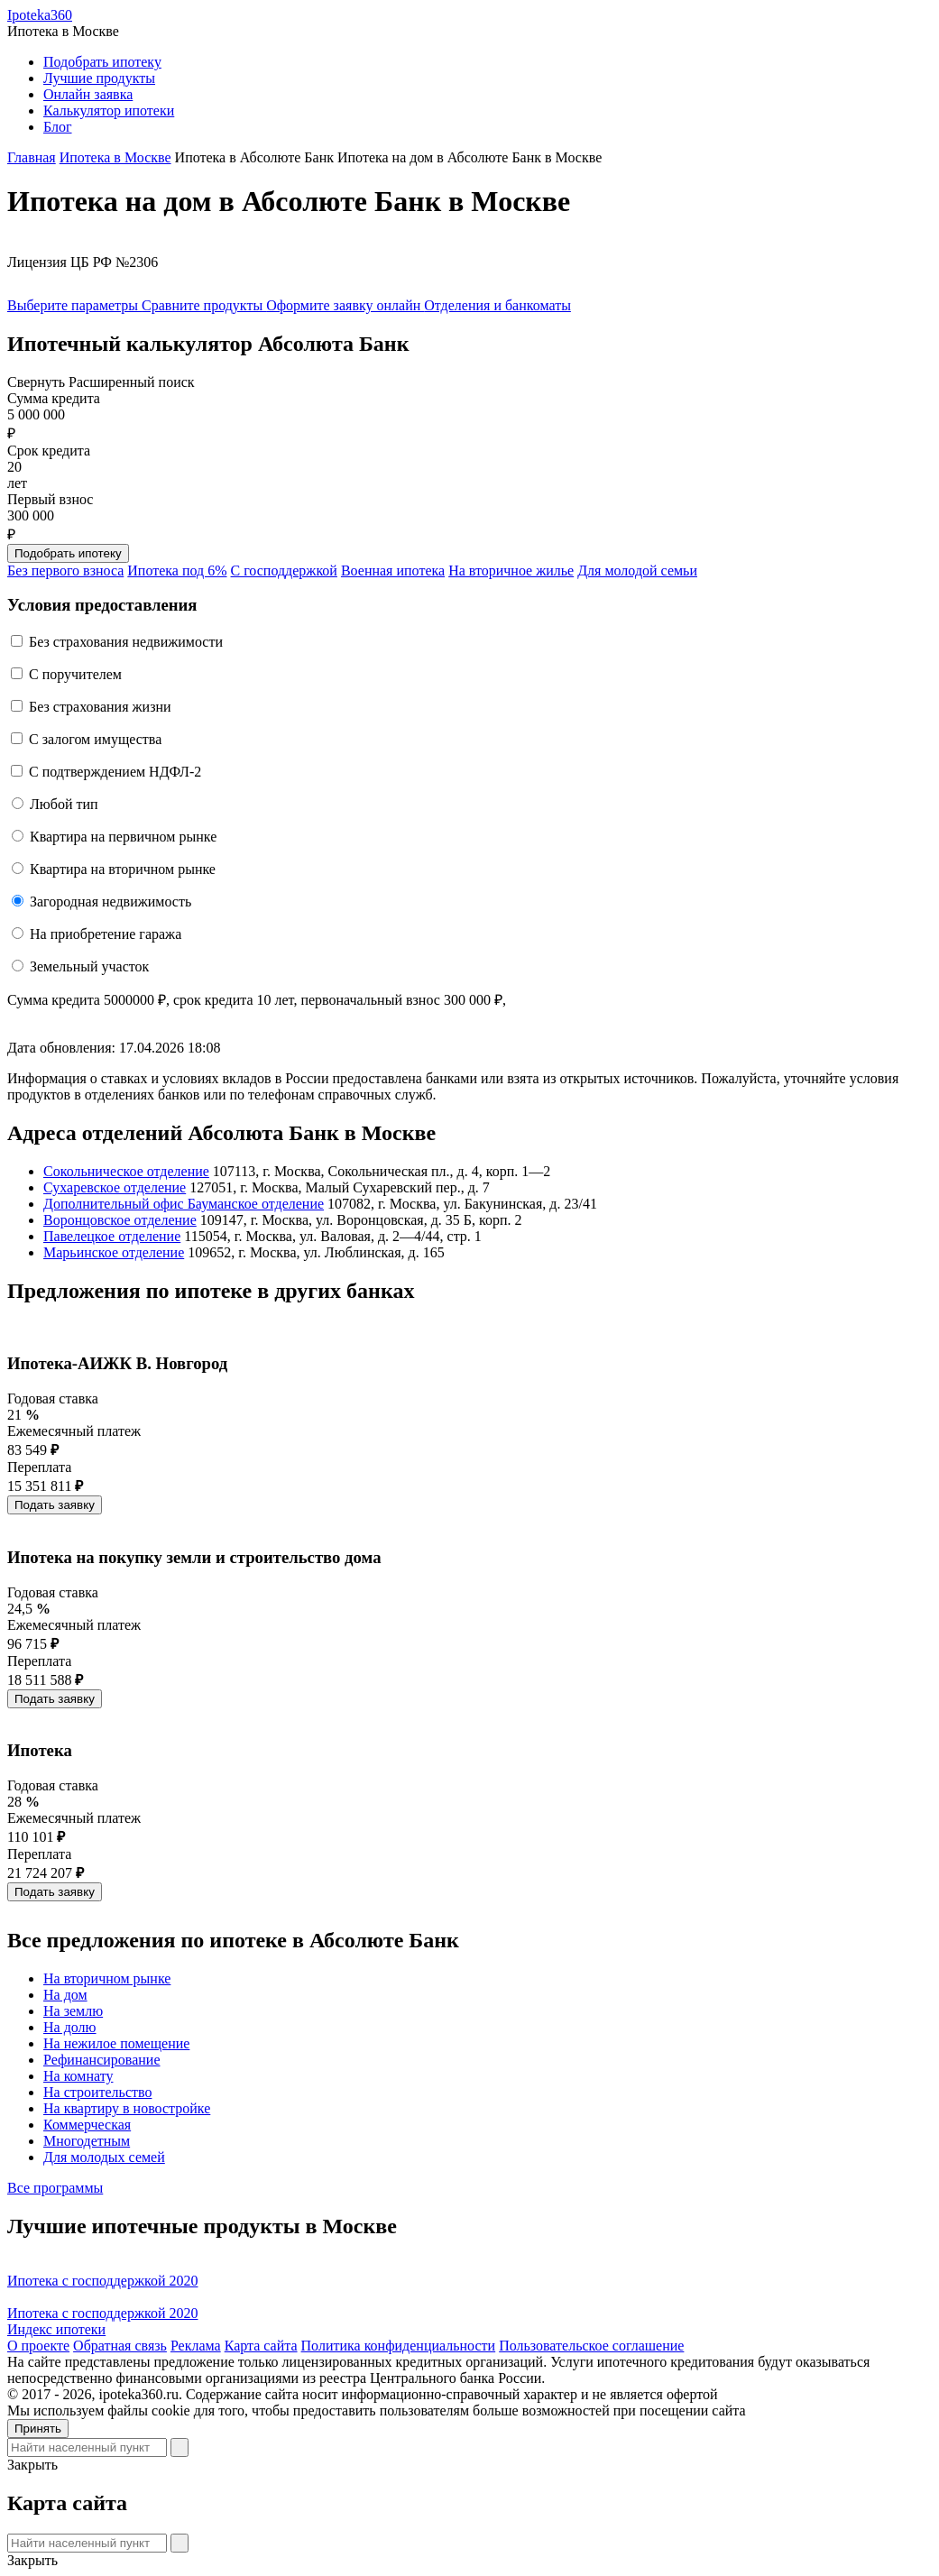 This screenshot has width=939, height=2576. Describe the element at coordinates (123, 869) in the screenshot. I see `Квартира на вторичном рынке` at that location.